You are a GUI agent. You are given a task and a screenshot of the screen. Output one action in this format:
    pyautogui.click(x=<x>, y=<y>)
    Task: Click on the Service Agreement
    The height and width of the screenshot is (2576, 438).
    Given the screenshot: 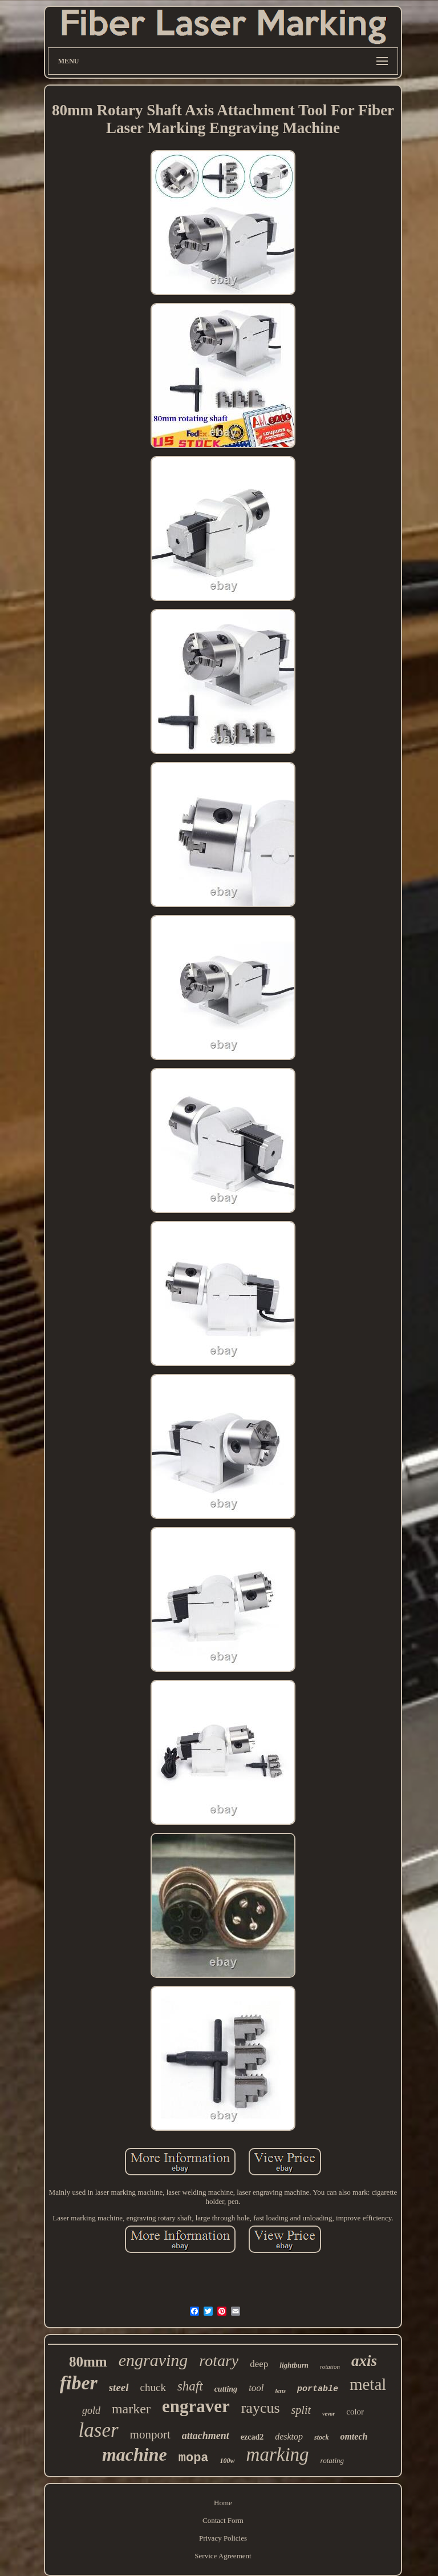 What is the action you would take?
    pyautogui.click(x=222, y=2555)
    